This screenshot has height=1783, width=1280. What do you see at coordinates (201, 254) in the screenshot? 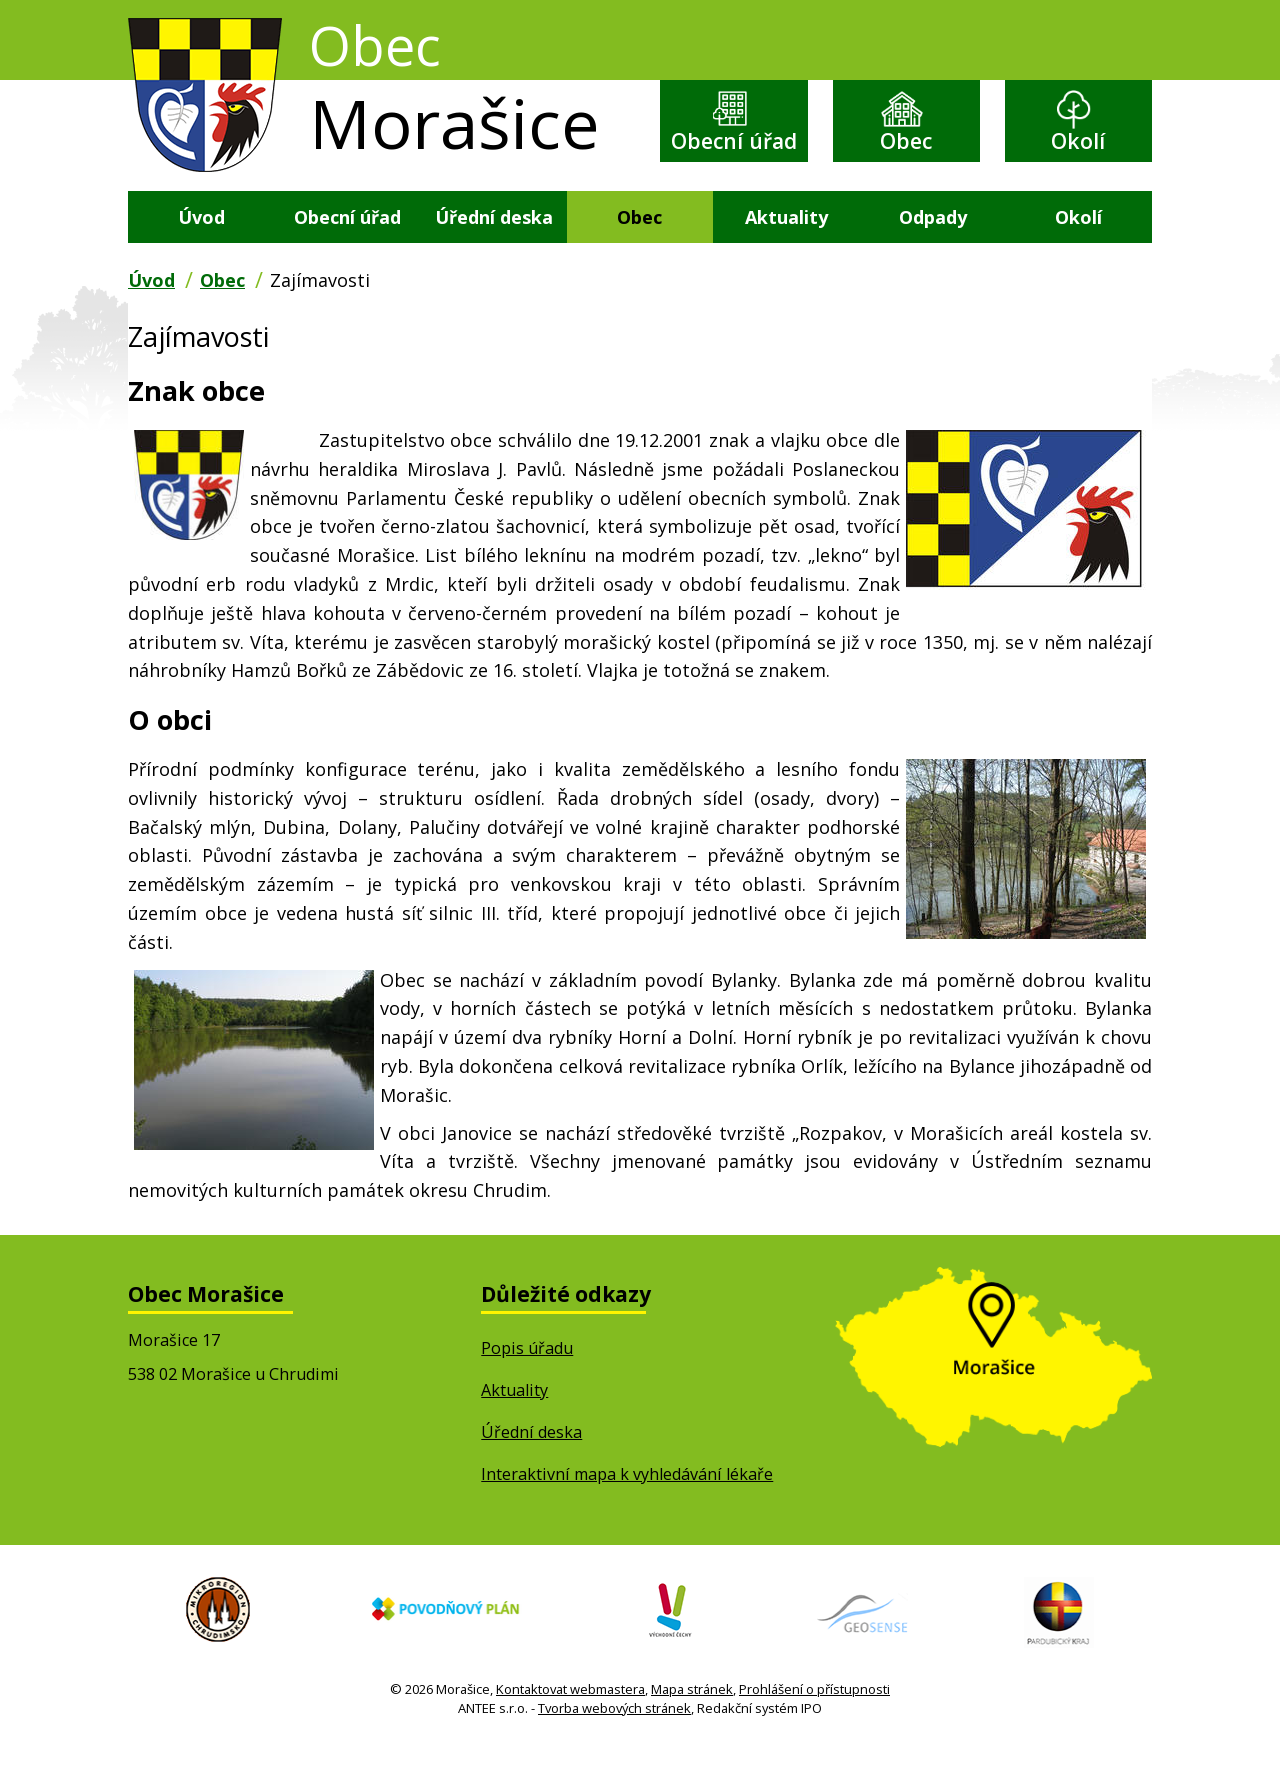
I see `Úvod` at bounding box center [201, 254].